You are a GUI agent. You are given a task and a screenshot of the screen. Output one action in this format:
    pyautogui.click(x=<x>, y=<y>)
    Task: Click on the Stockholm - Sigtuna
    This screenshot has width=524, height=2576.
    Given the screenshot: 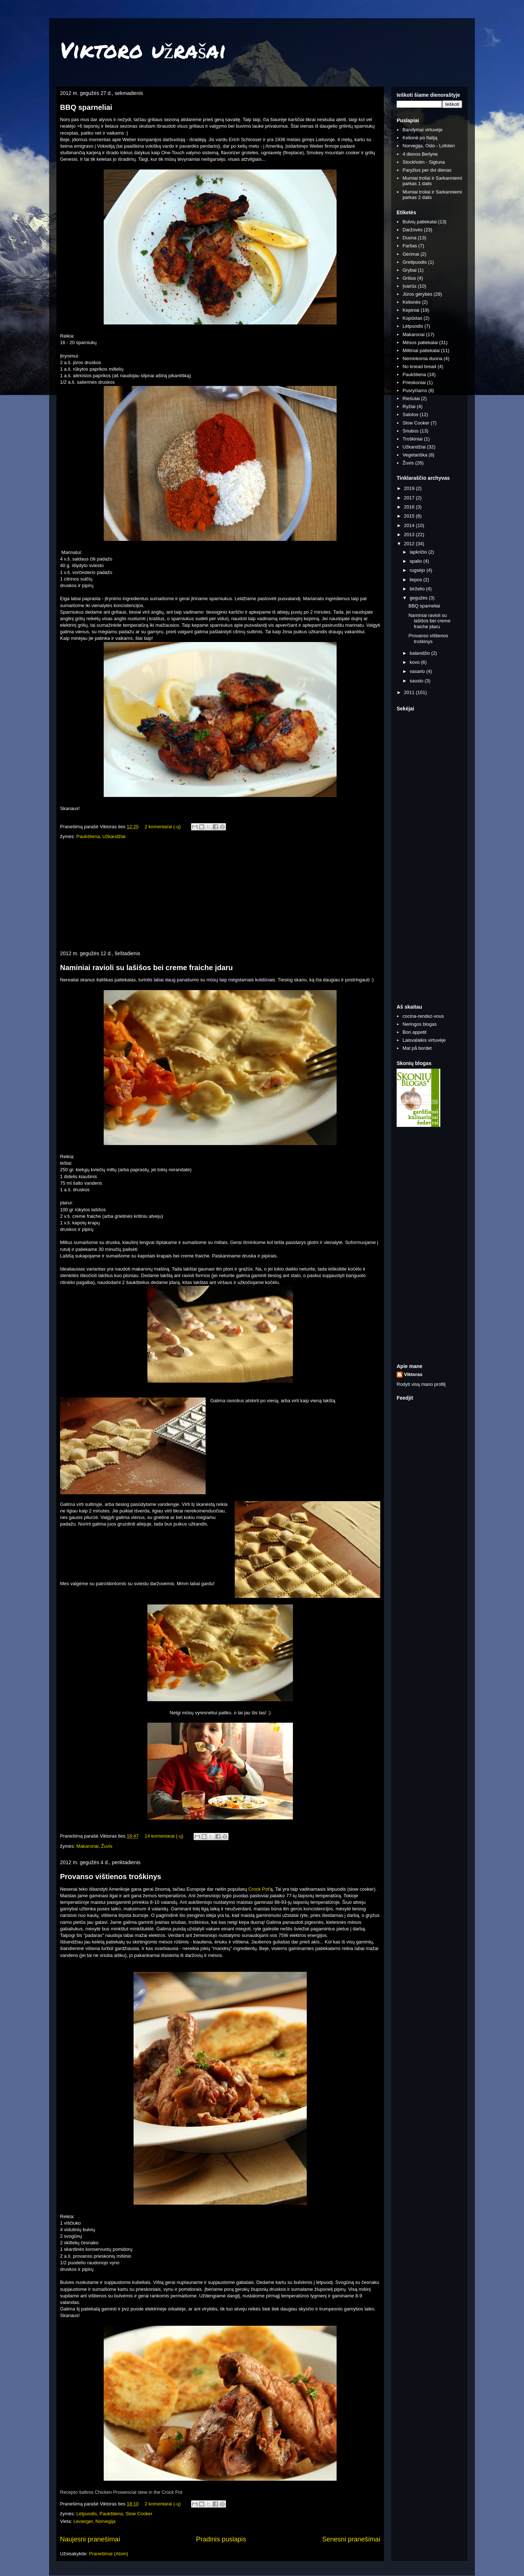 What is the action you would take?
    pyautogui.click(x=423, y=162)
    